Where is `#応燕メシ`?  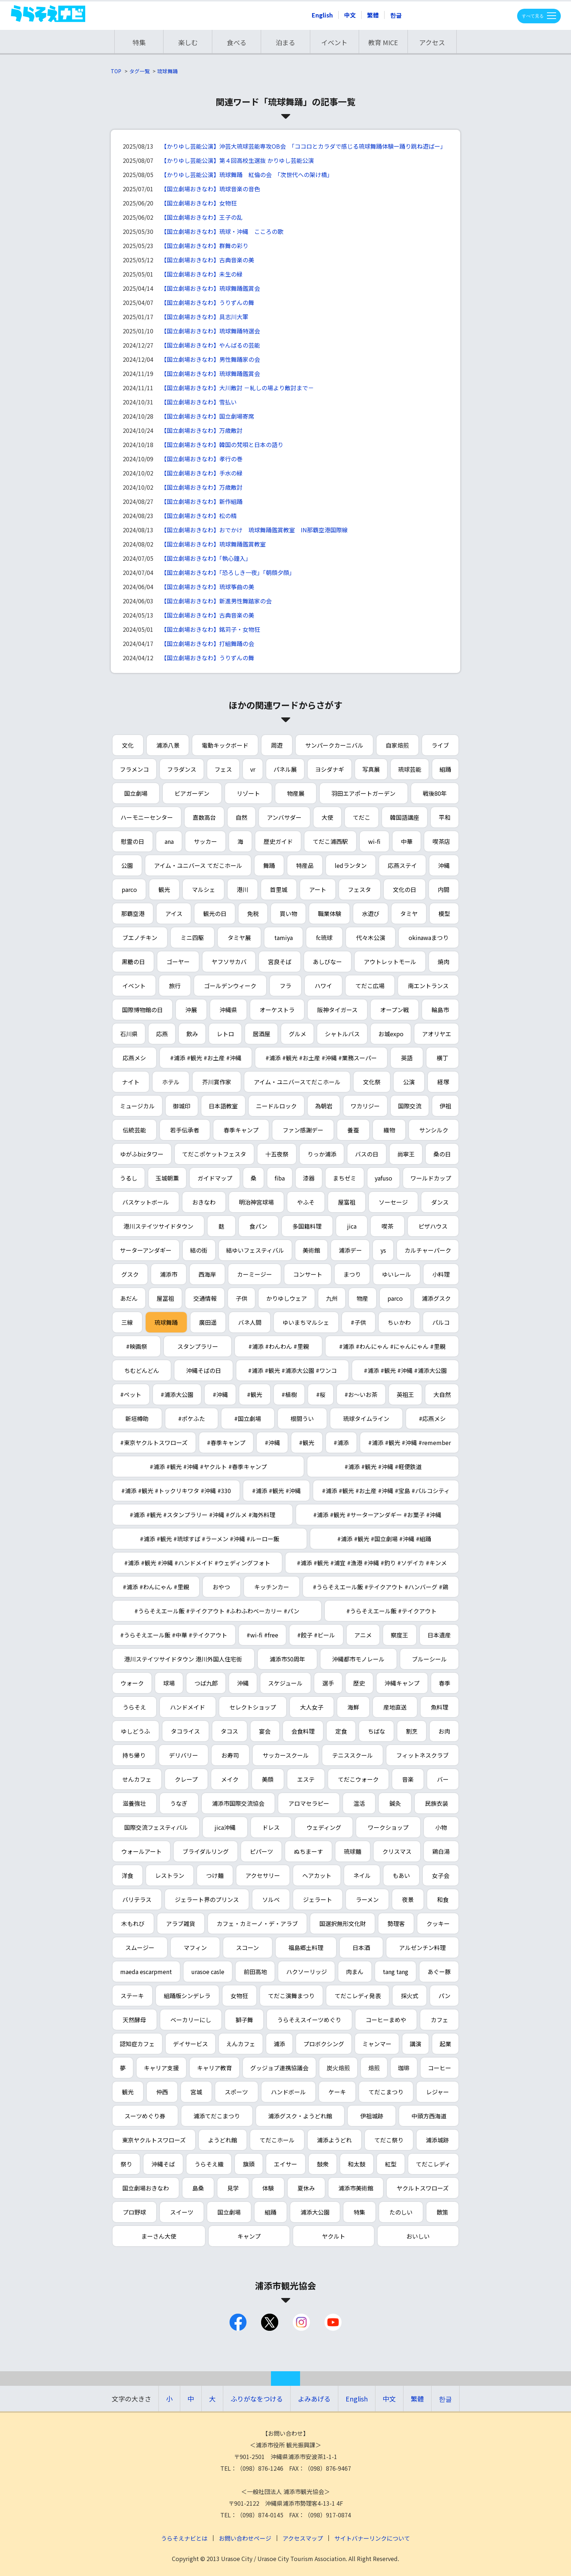
#応燕メシ is located at coordinates (432, 1418).